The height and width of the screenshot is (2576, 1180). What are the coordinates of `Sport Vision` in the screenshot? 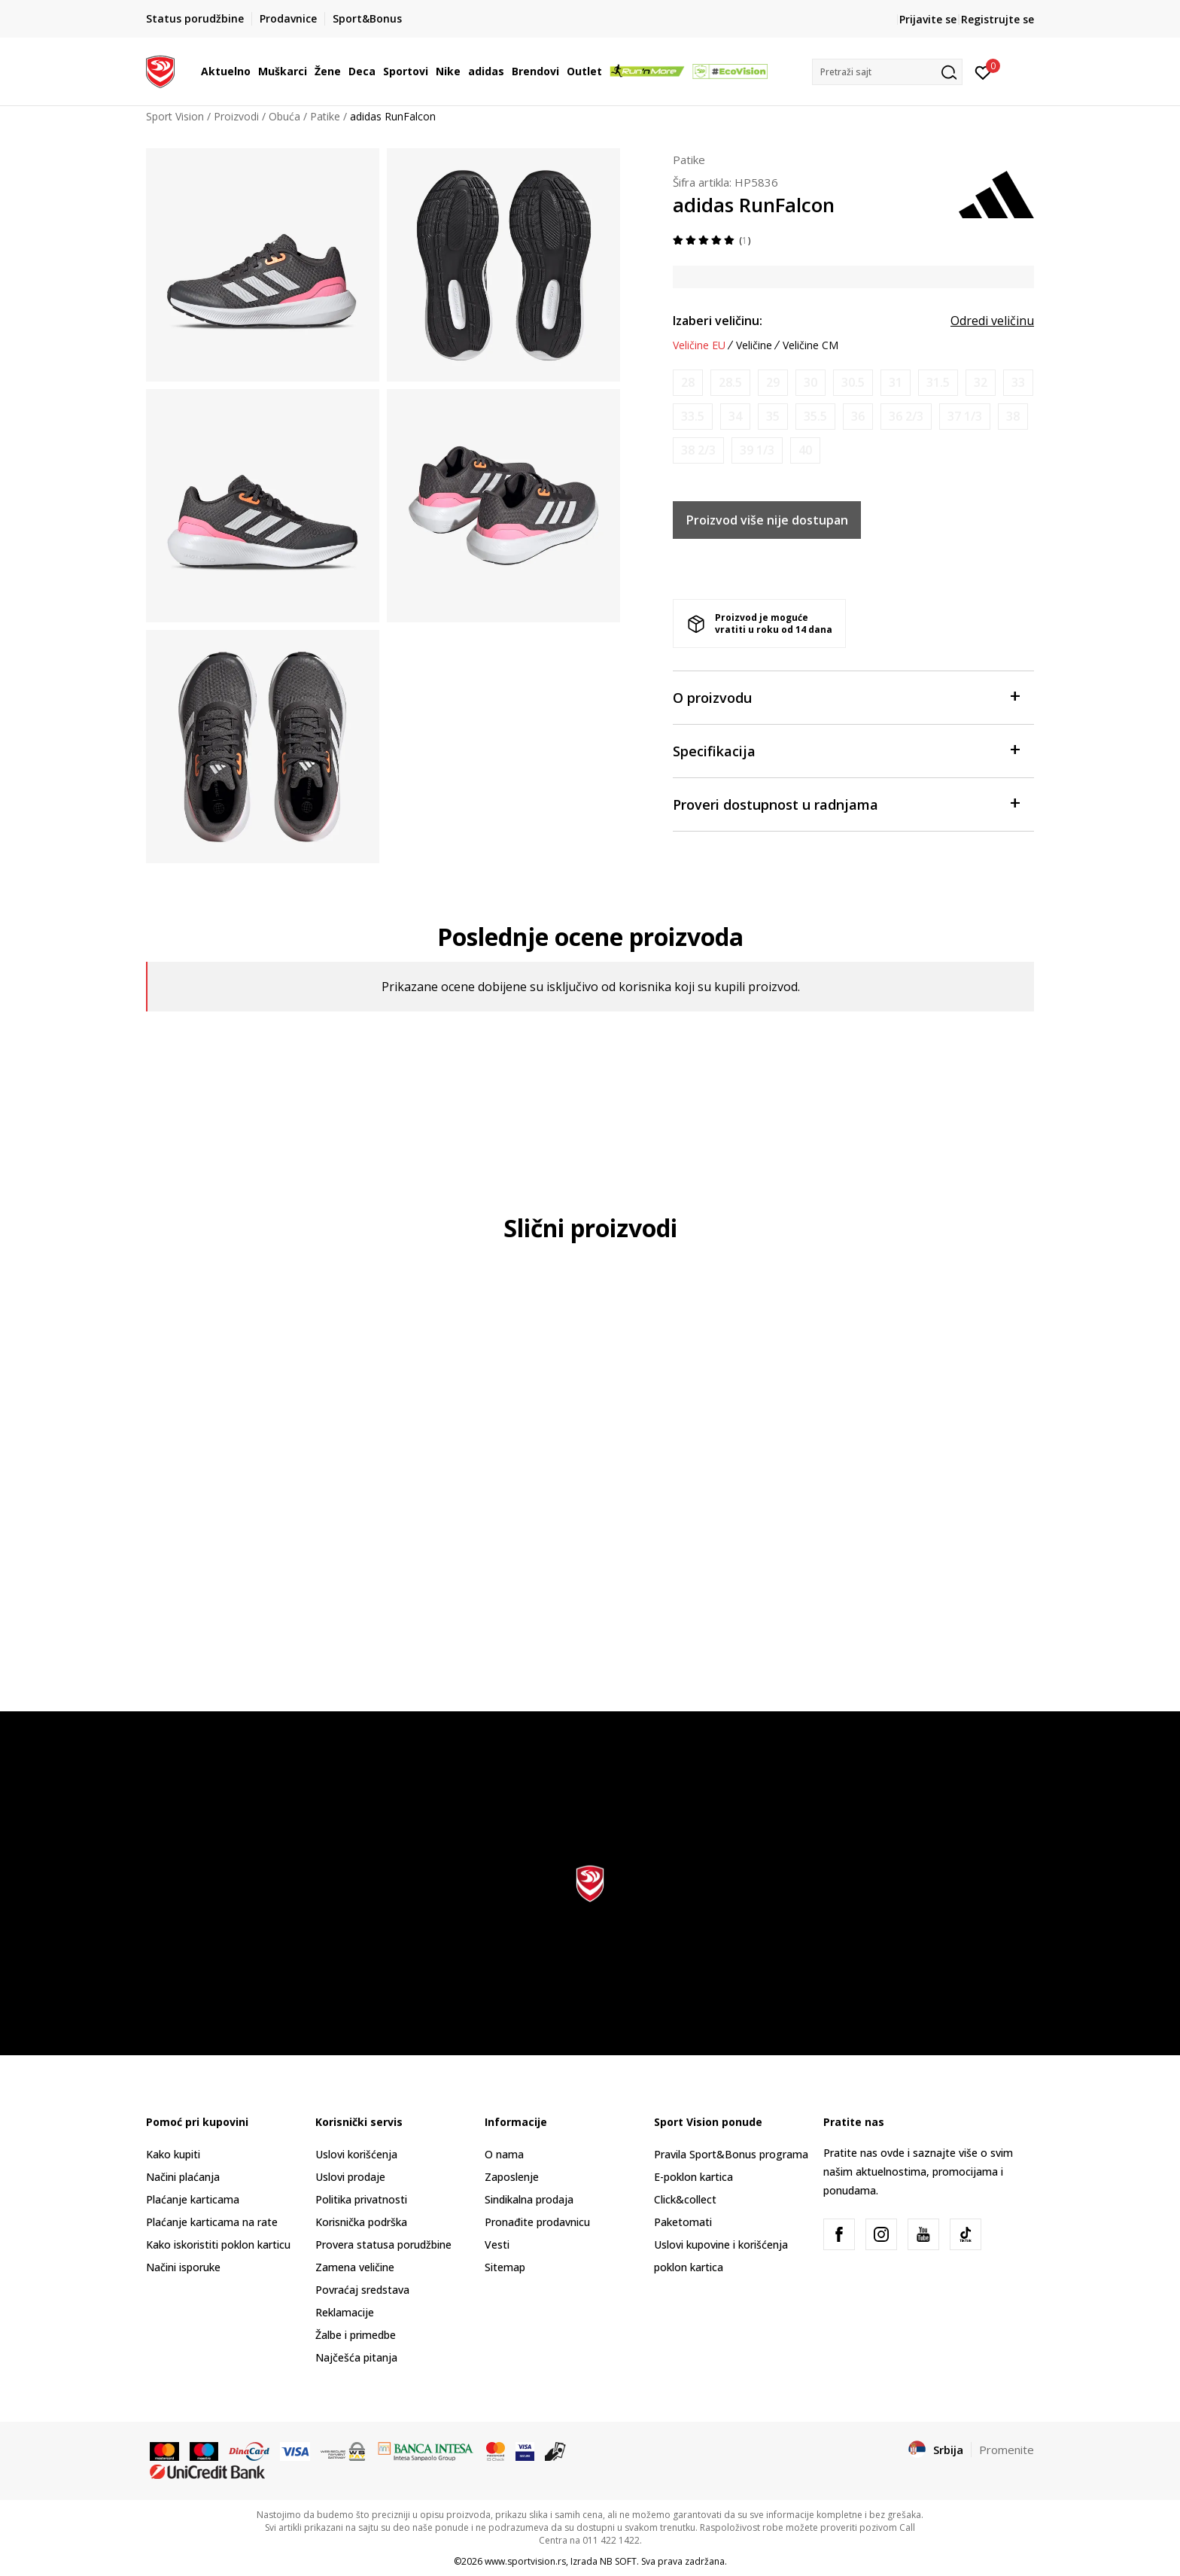 It's located at (175, 116).